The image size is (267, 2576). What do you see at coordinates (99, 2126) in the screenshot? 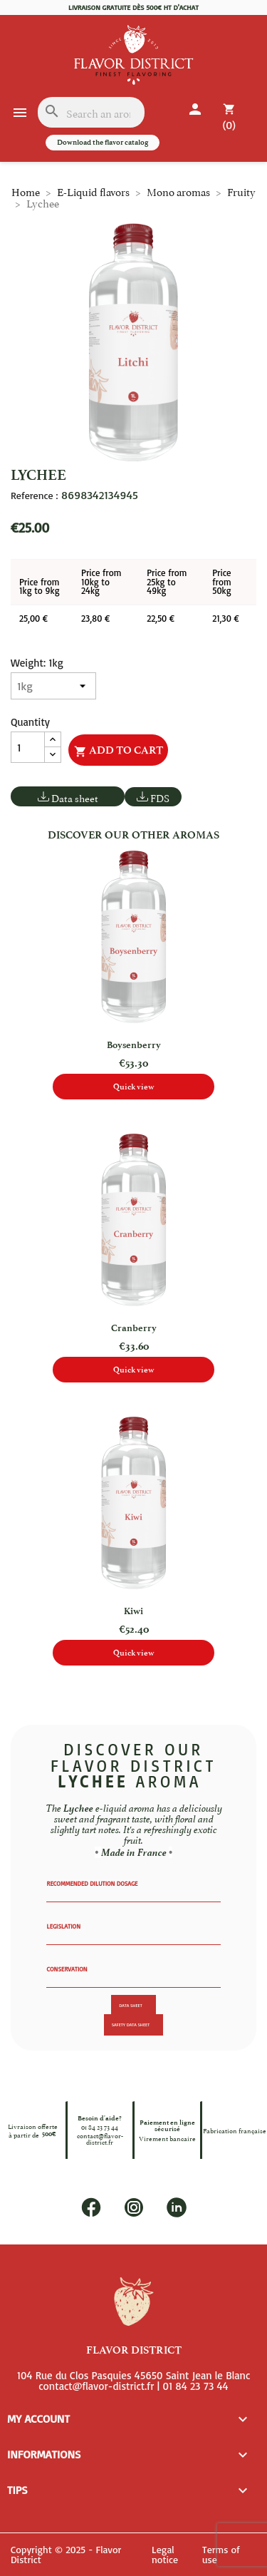
I see `01 84 23 73 44` at bounding box center [99, 2126].